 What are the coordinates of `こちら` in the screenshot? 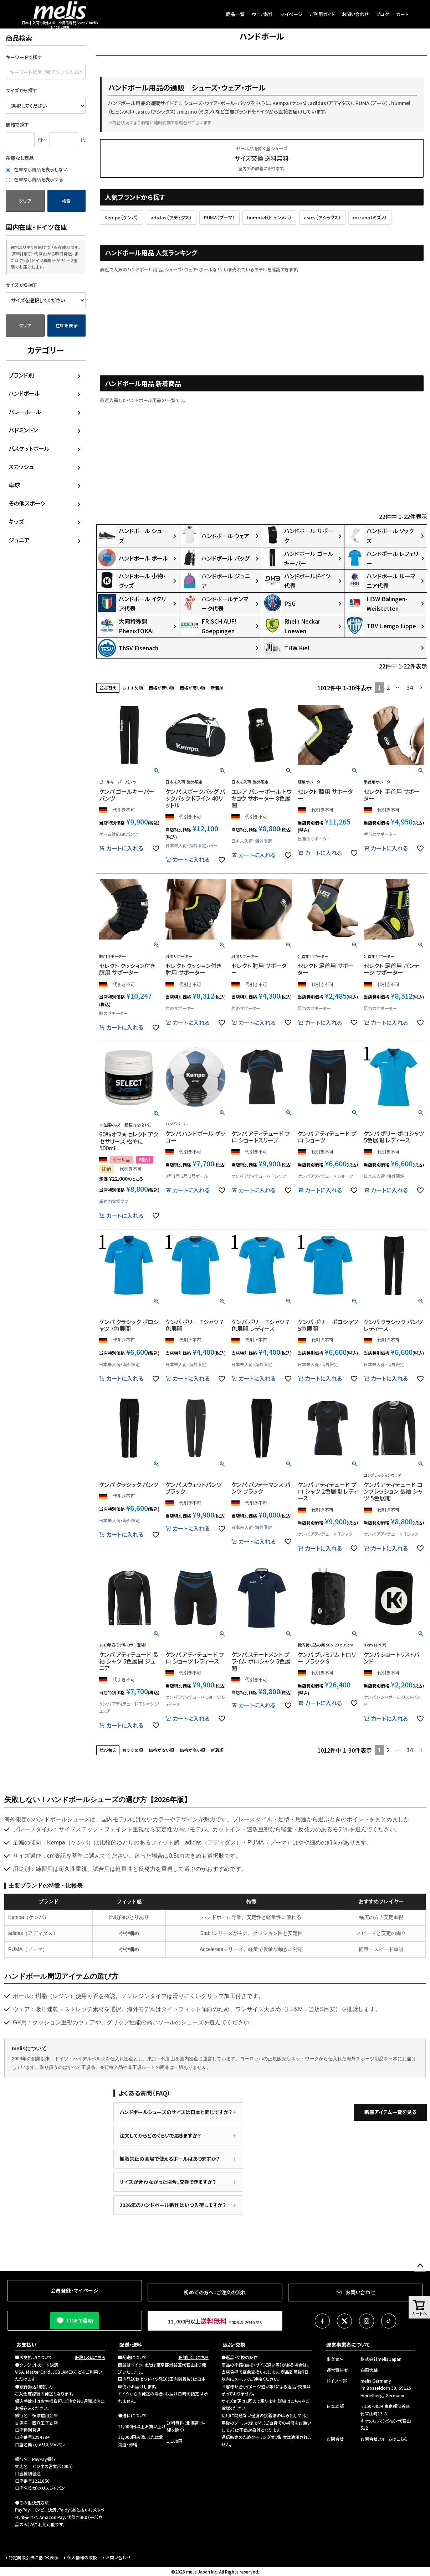 It's located at (296, 2401).